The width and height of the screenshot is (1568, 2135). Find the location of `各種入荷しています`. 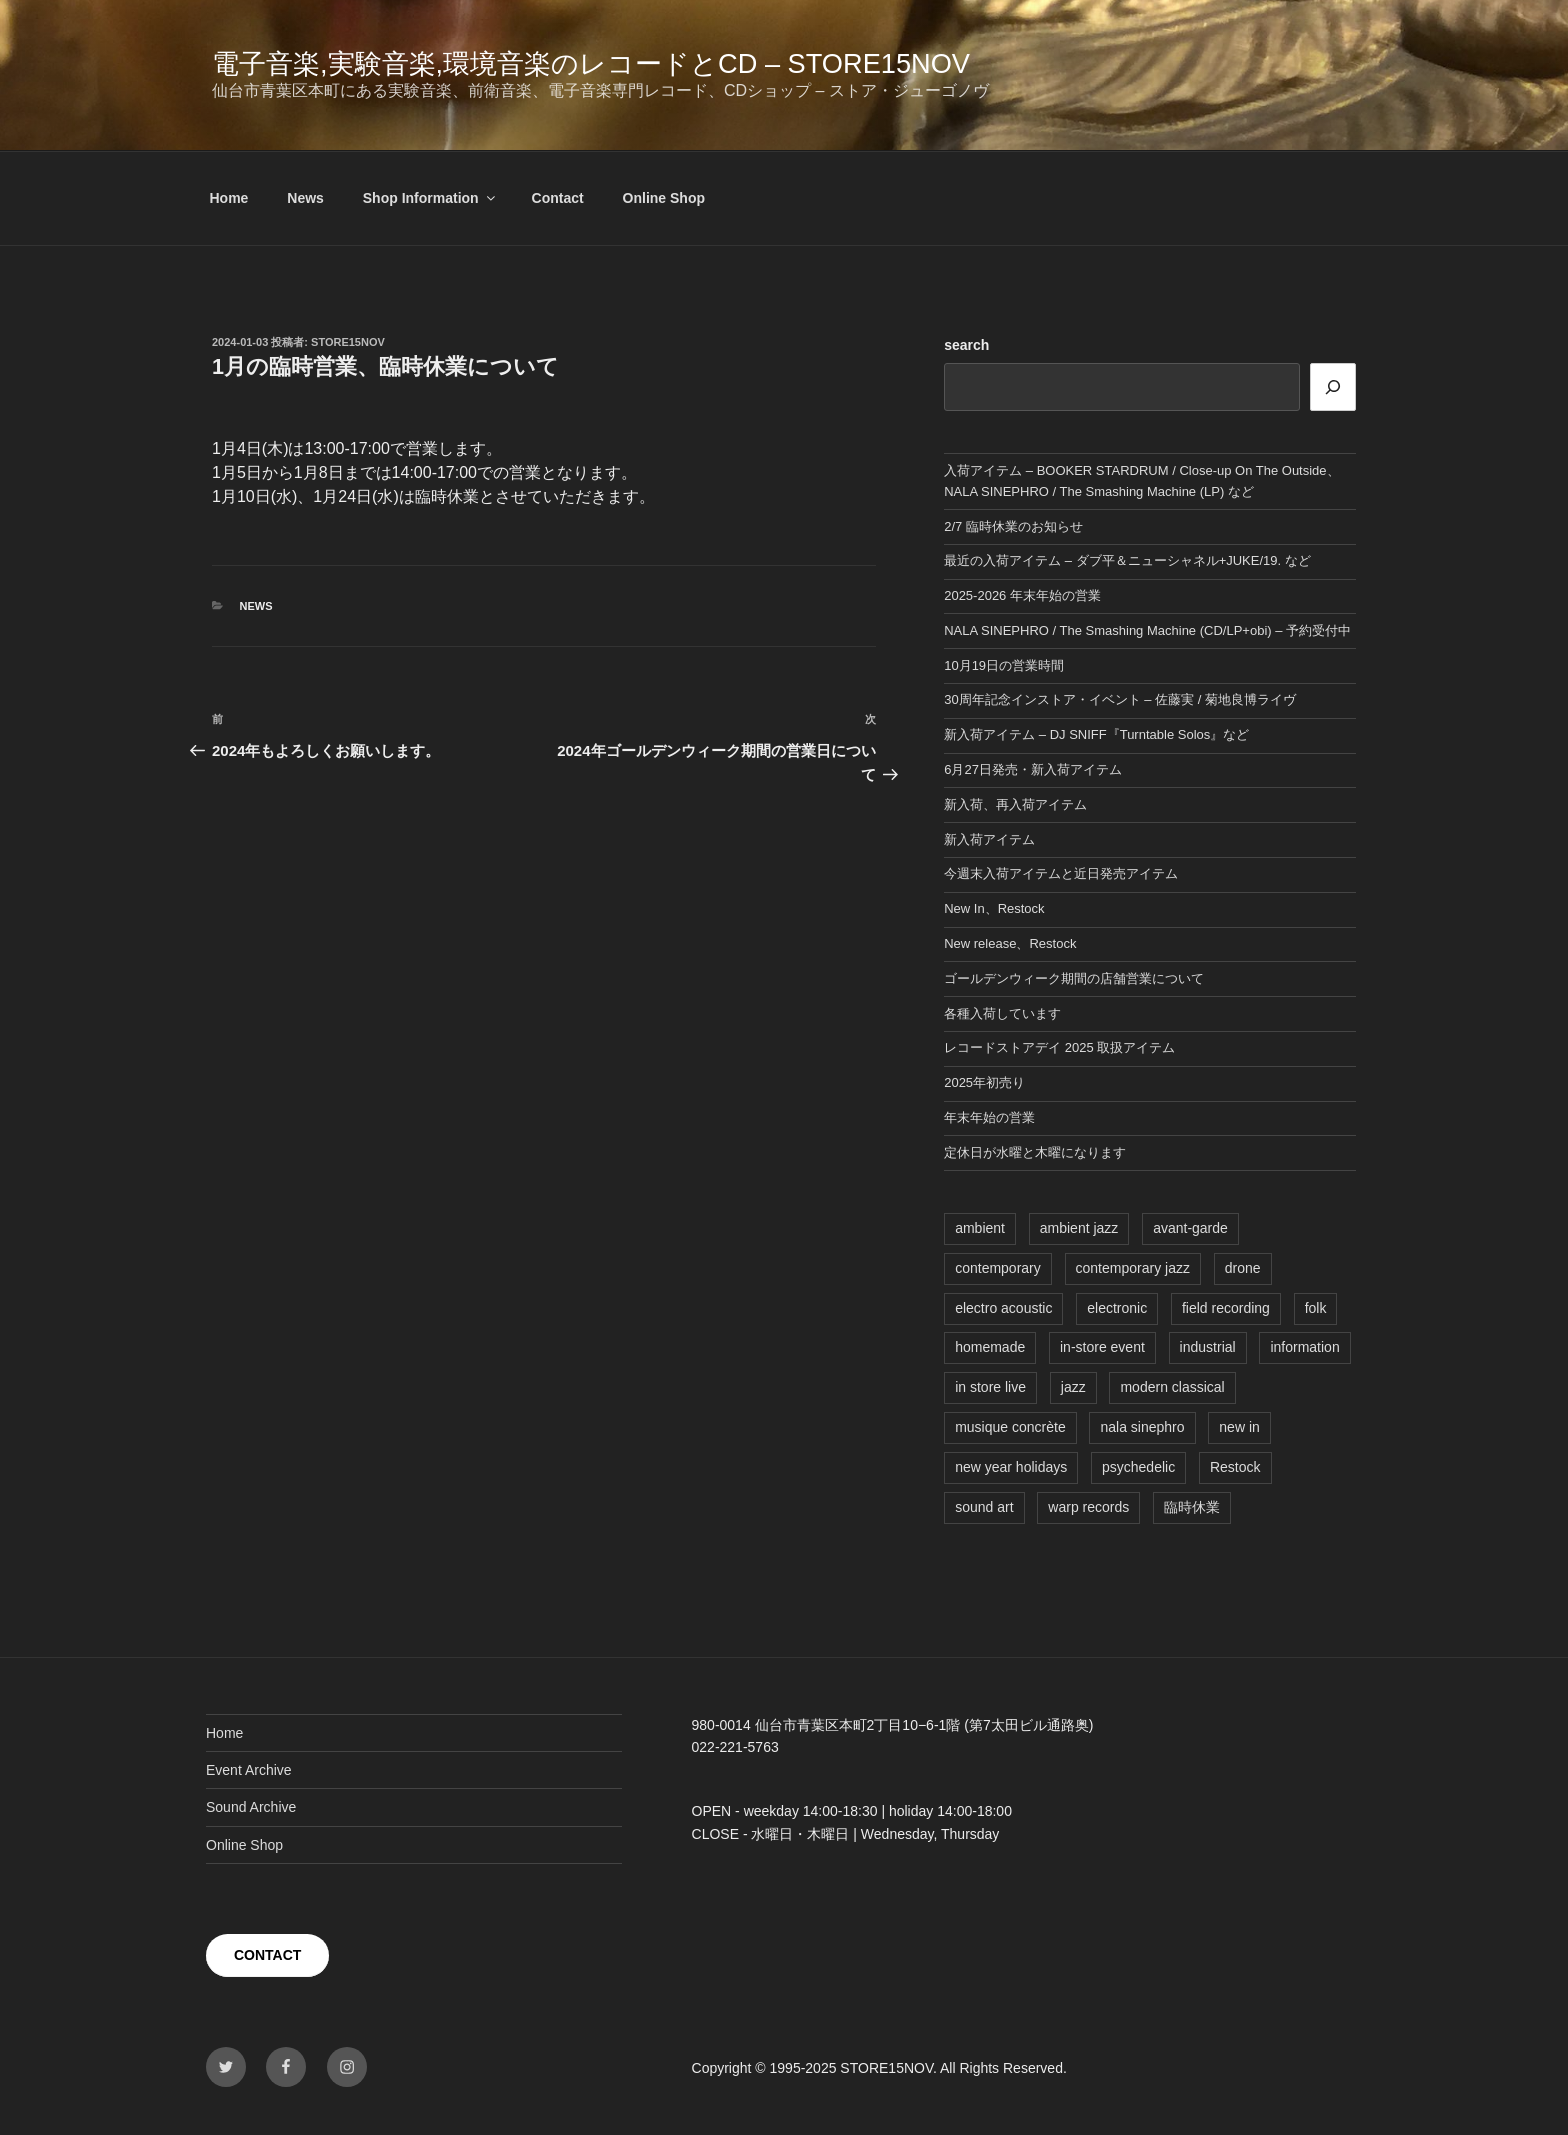

各種入荷しています is located at coordinates (1002, 1013).